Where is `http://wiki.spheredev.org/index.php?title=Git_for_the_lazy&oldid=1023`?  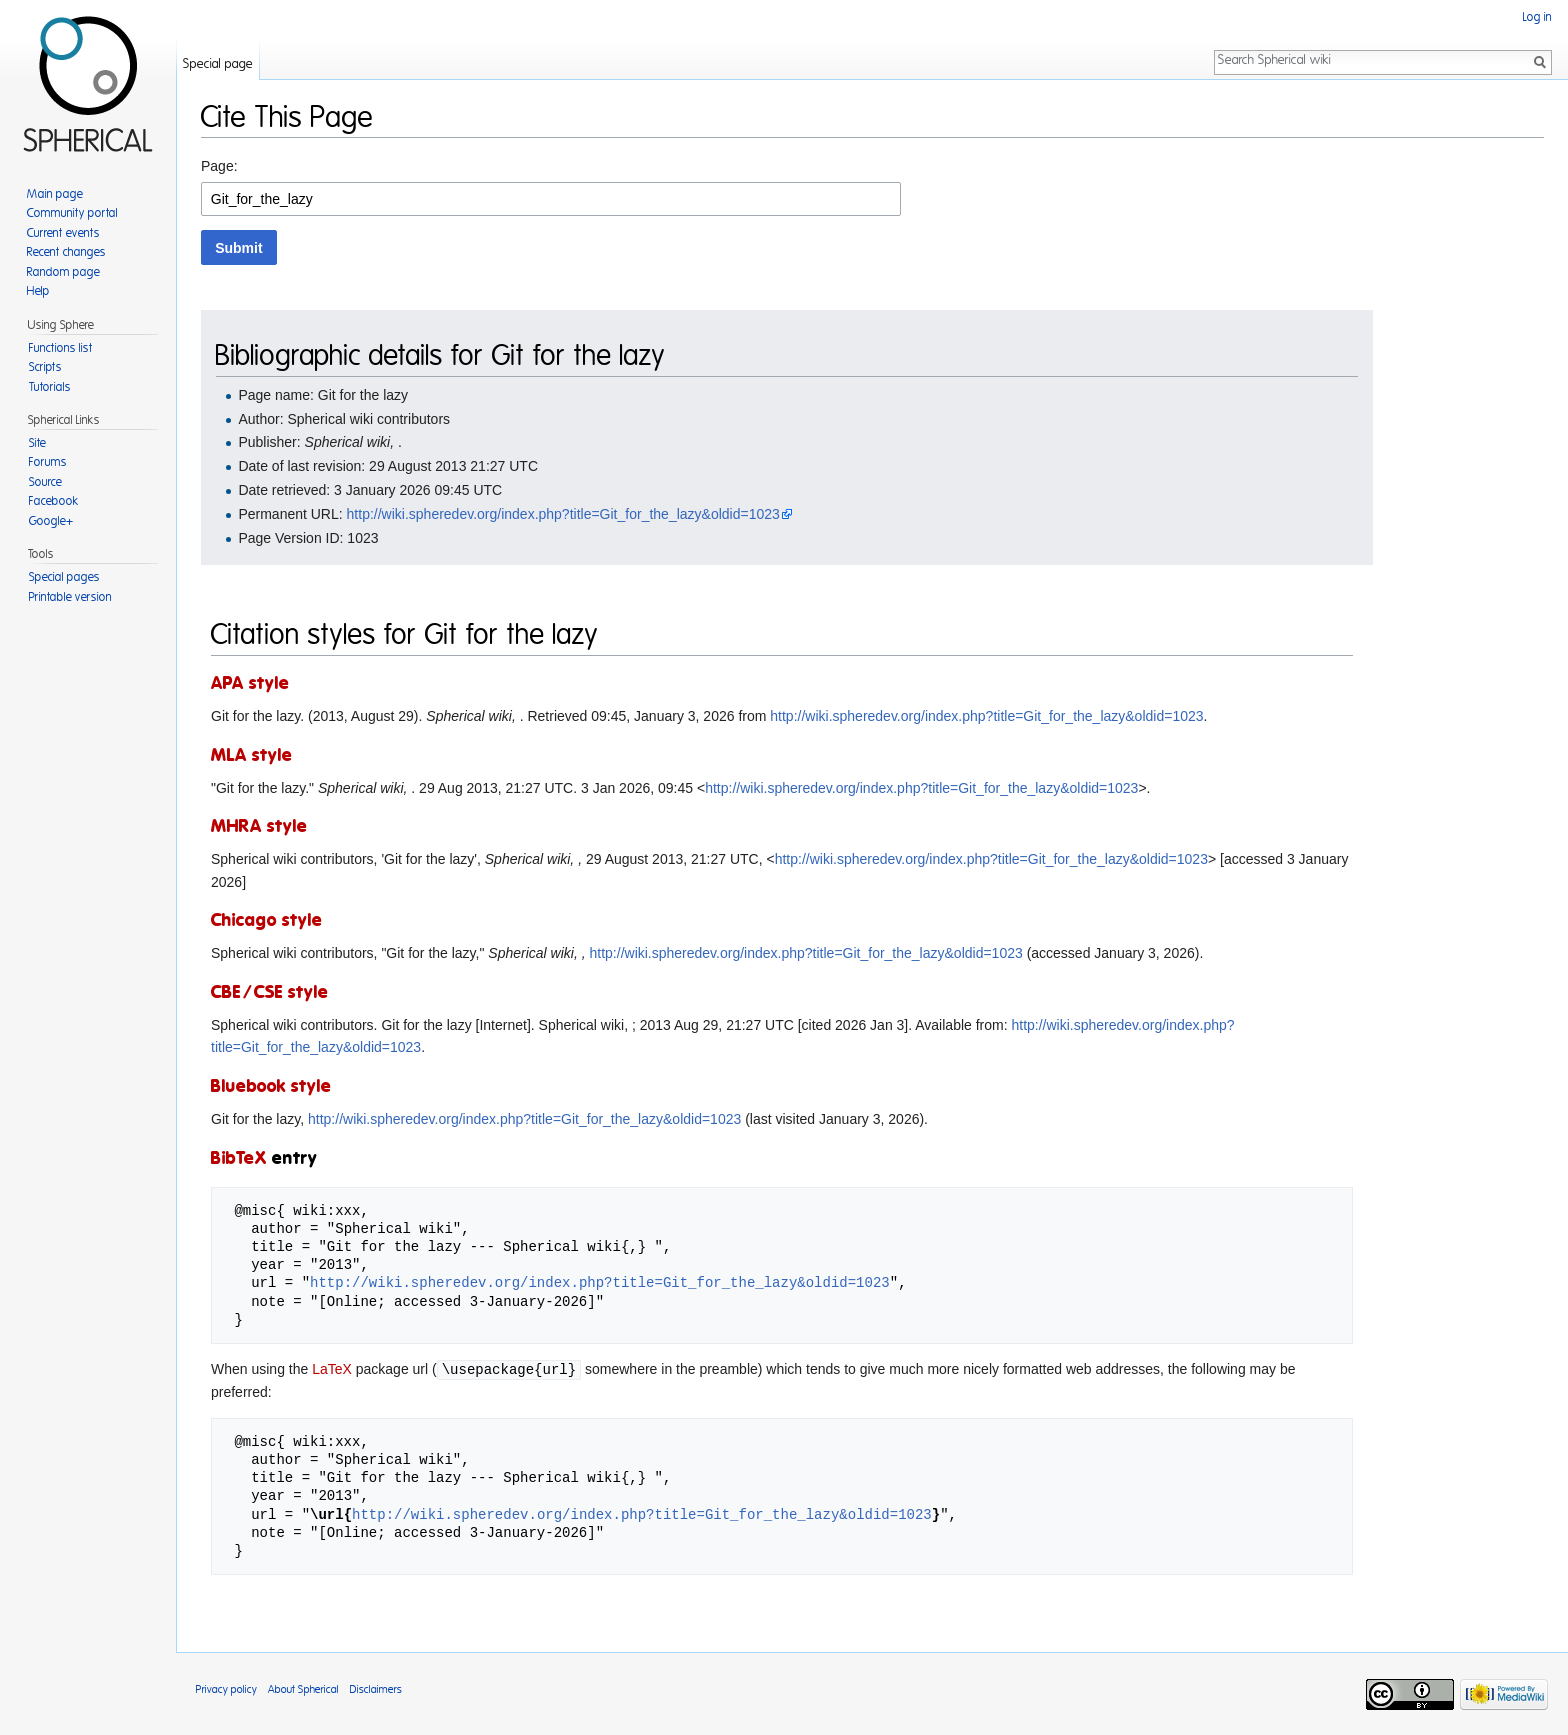 http://wiki.spheredev.org/index.php?title=Git_for_the_lazy&oldid=1023 is located at coordinates (563, 514).